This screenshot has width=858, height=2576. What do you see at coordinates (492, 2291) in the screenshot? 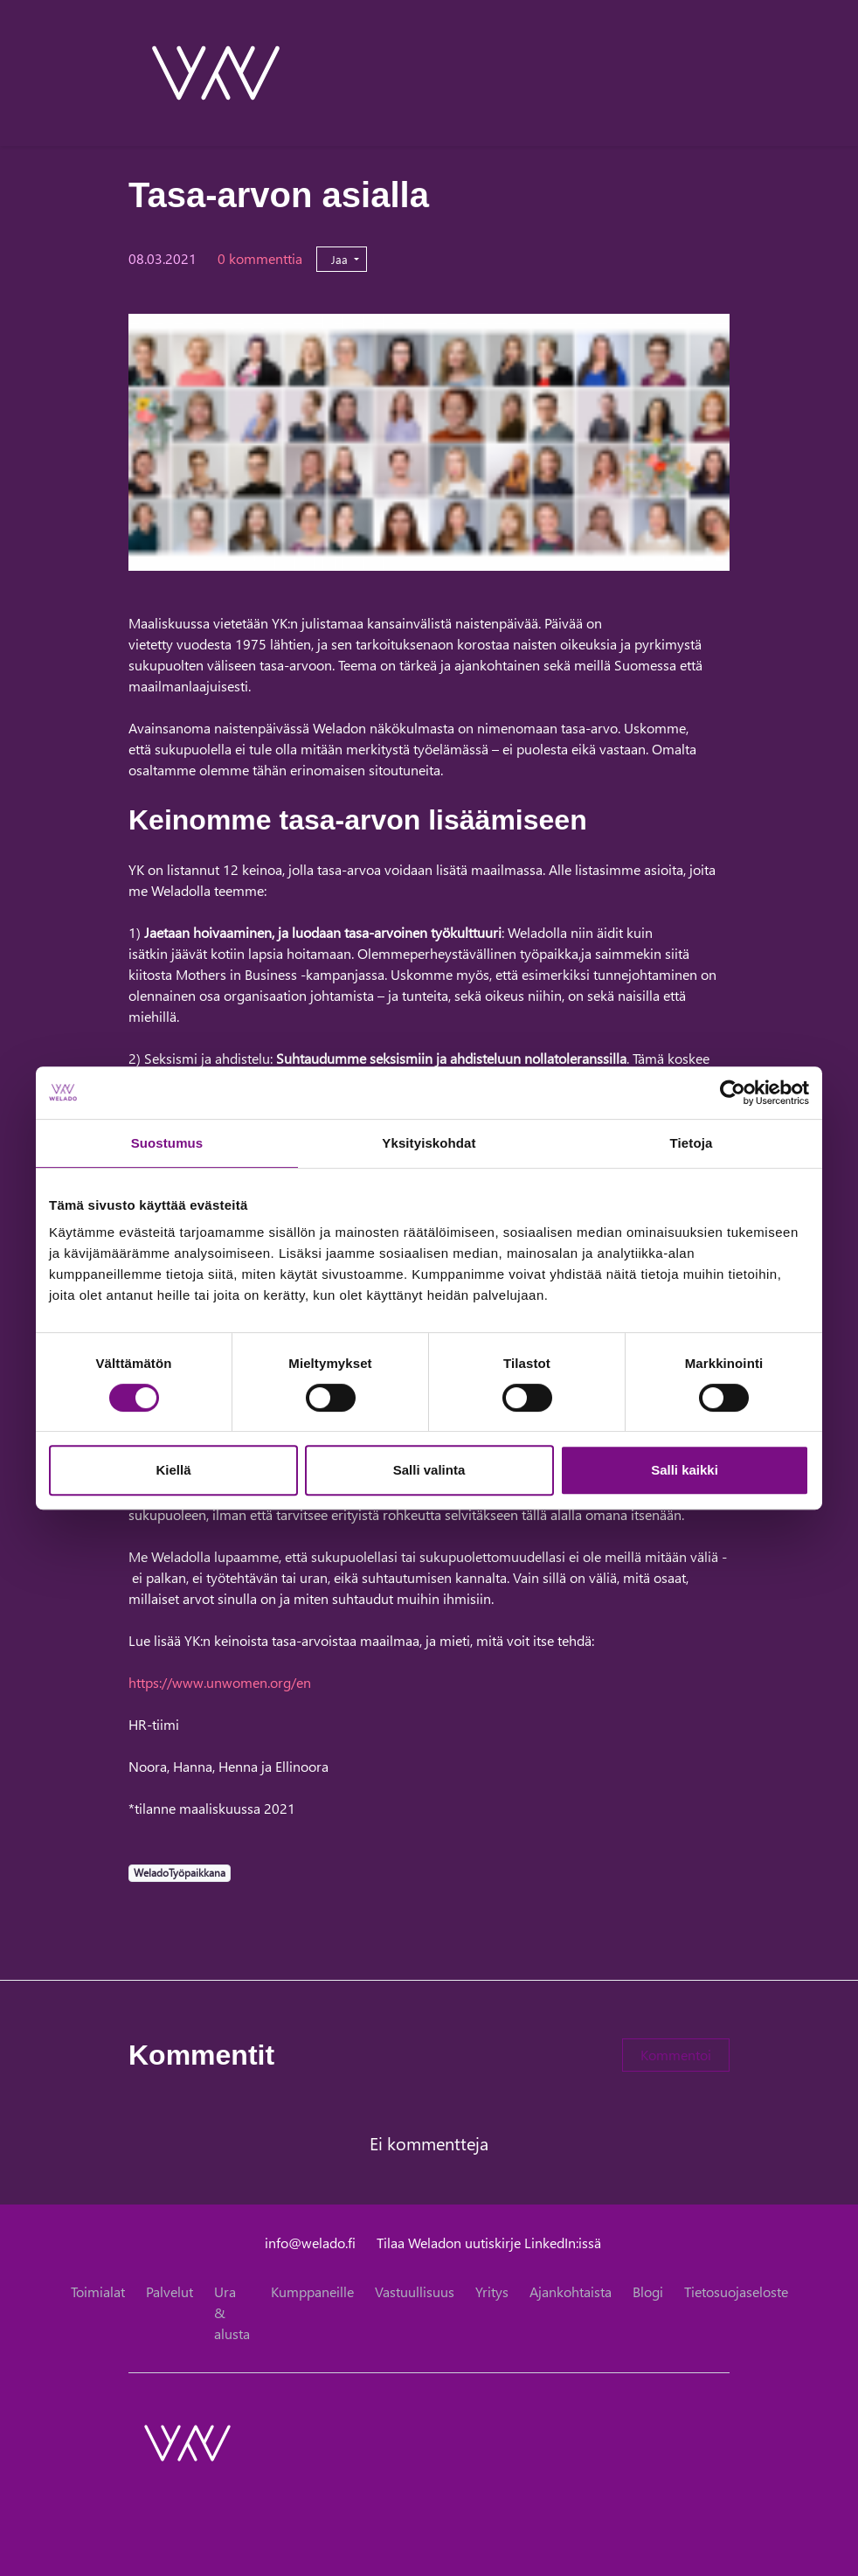
I see `Yritys` at bounding box center [492, 2291].